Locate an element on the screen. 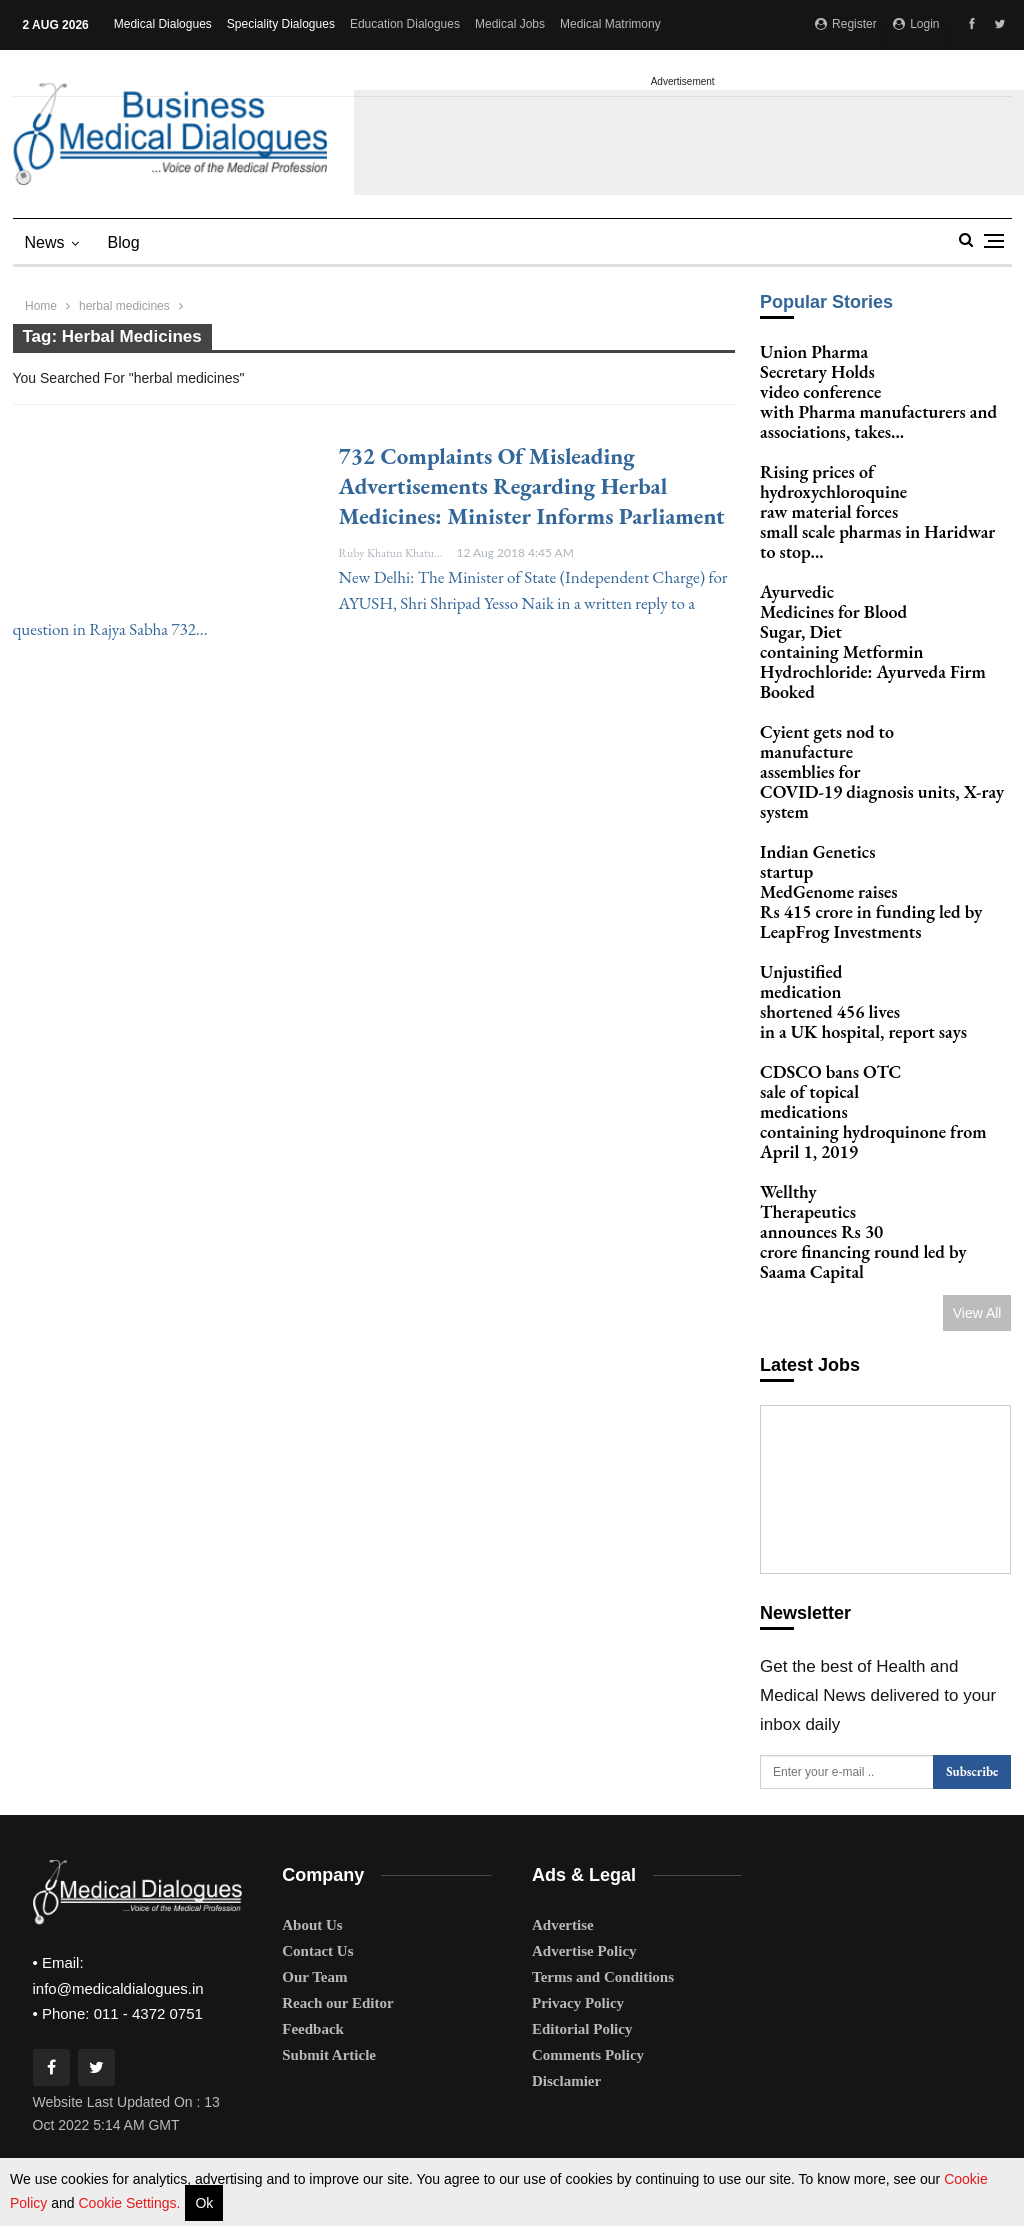 The image size is (1024, 2226). Education Dialogues is located at coordinates (405, 24).